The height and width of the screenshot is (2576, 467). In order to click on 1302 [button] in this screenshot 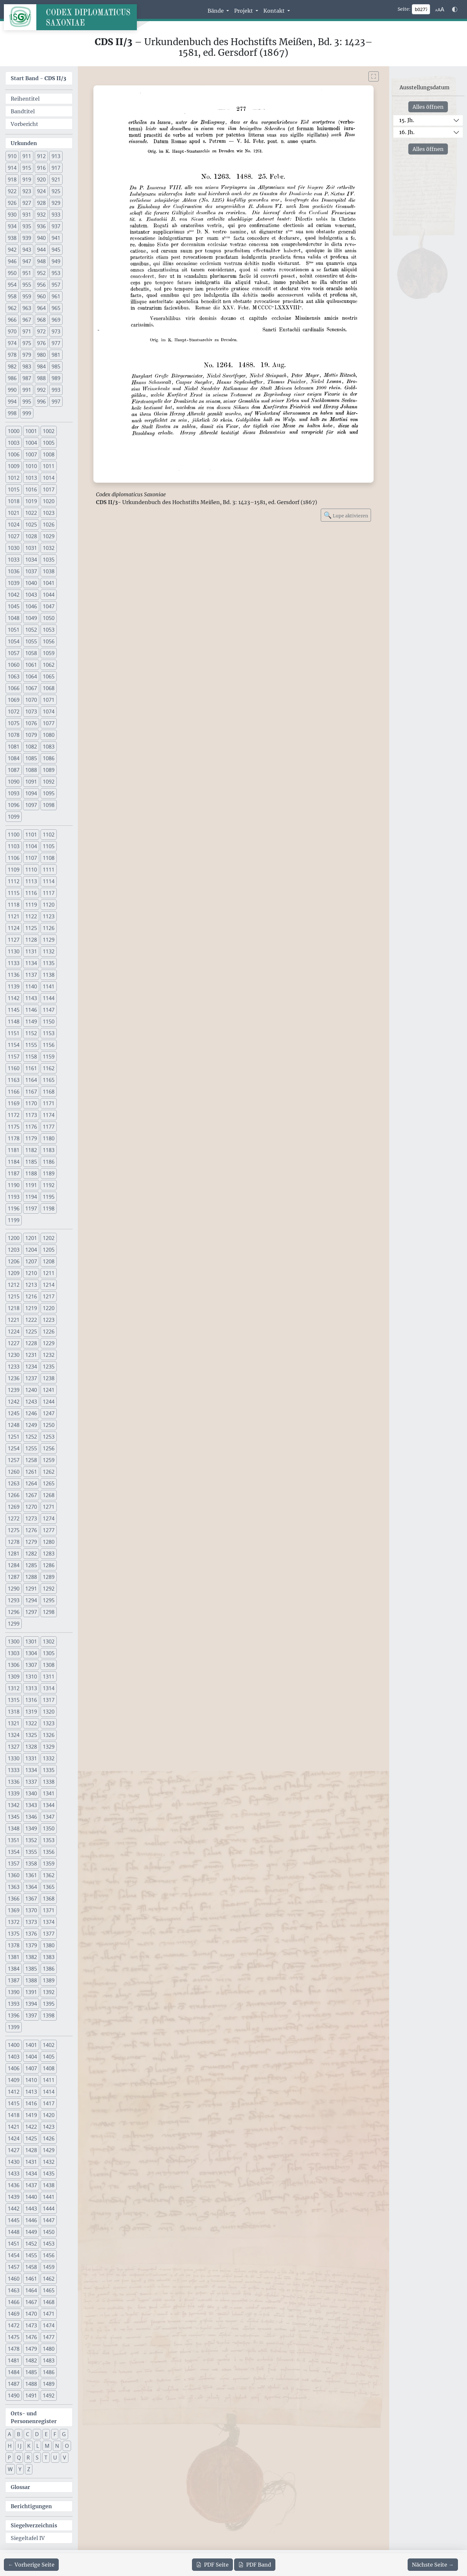, I will do `click(48, 1641)`.